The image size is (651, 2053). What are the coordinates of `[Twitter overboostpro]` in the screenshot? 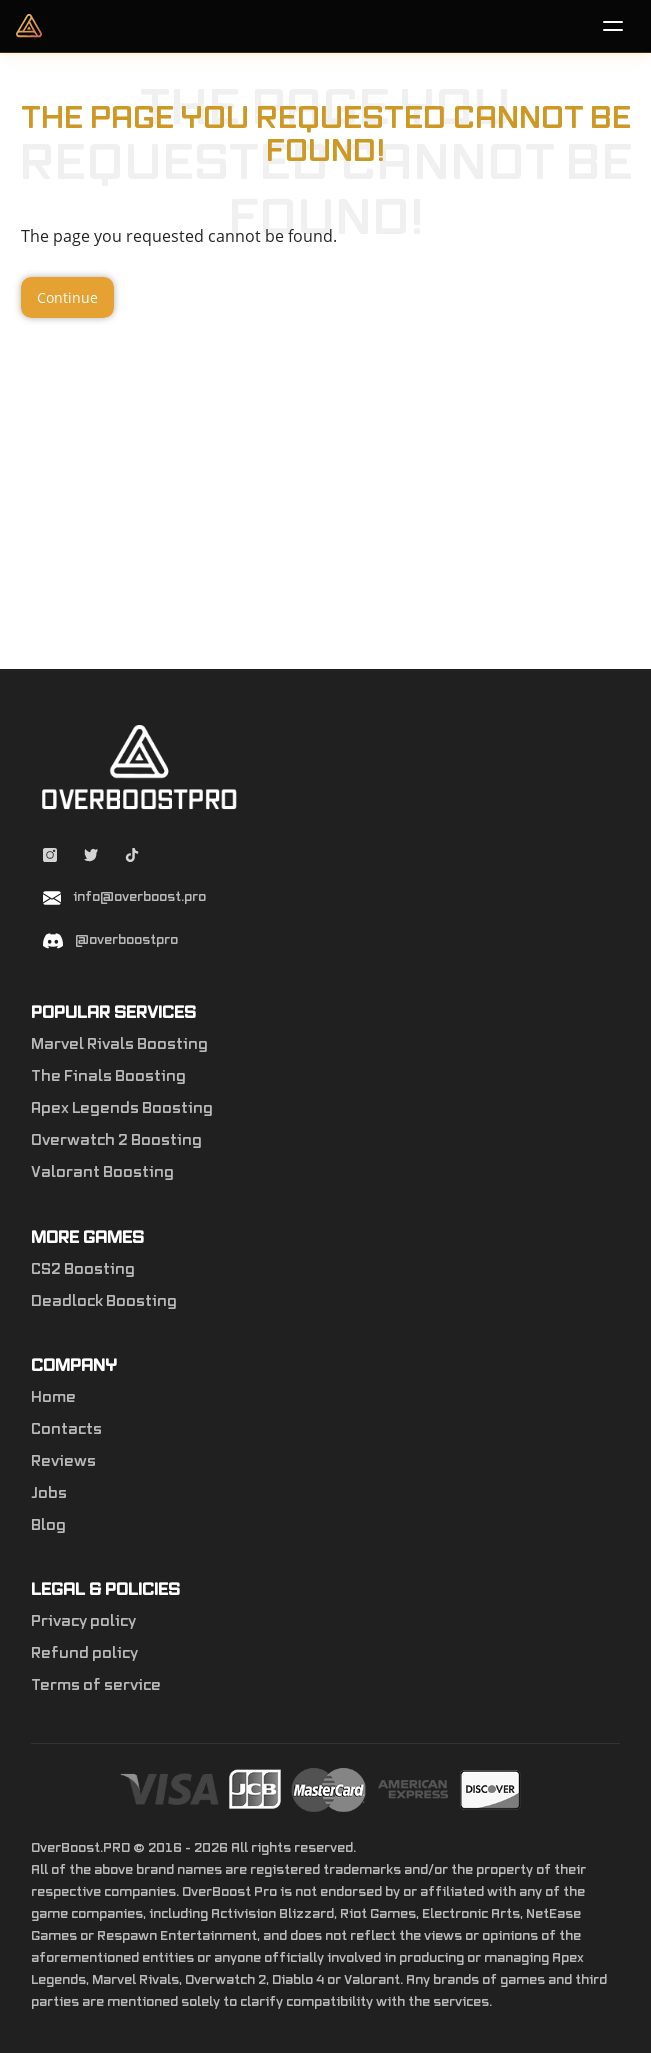 It's located at (92, 858).